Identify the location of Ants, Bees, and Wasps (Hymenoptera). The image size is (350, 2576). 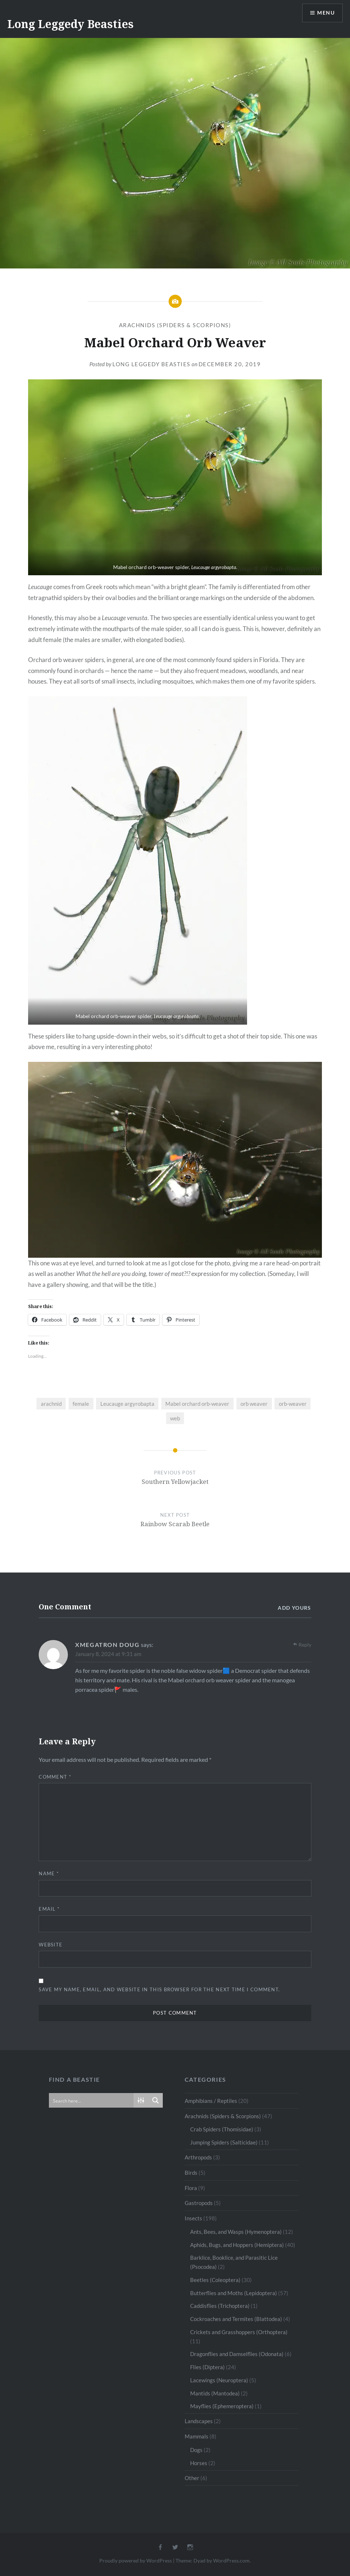
(236, 2231).